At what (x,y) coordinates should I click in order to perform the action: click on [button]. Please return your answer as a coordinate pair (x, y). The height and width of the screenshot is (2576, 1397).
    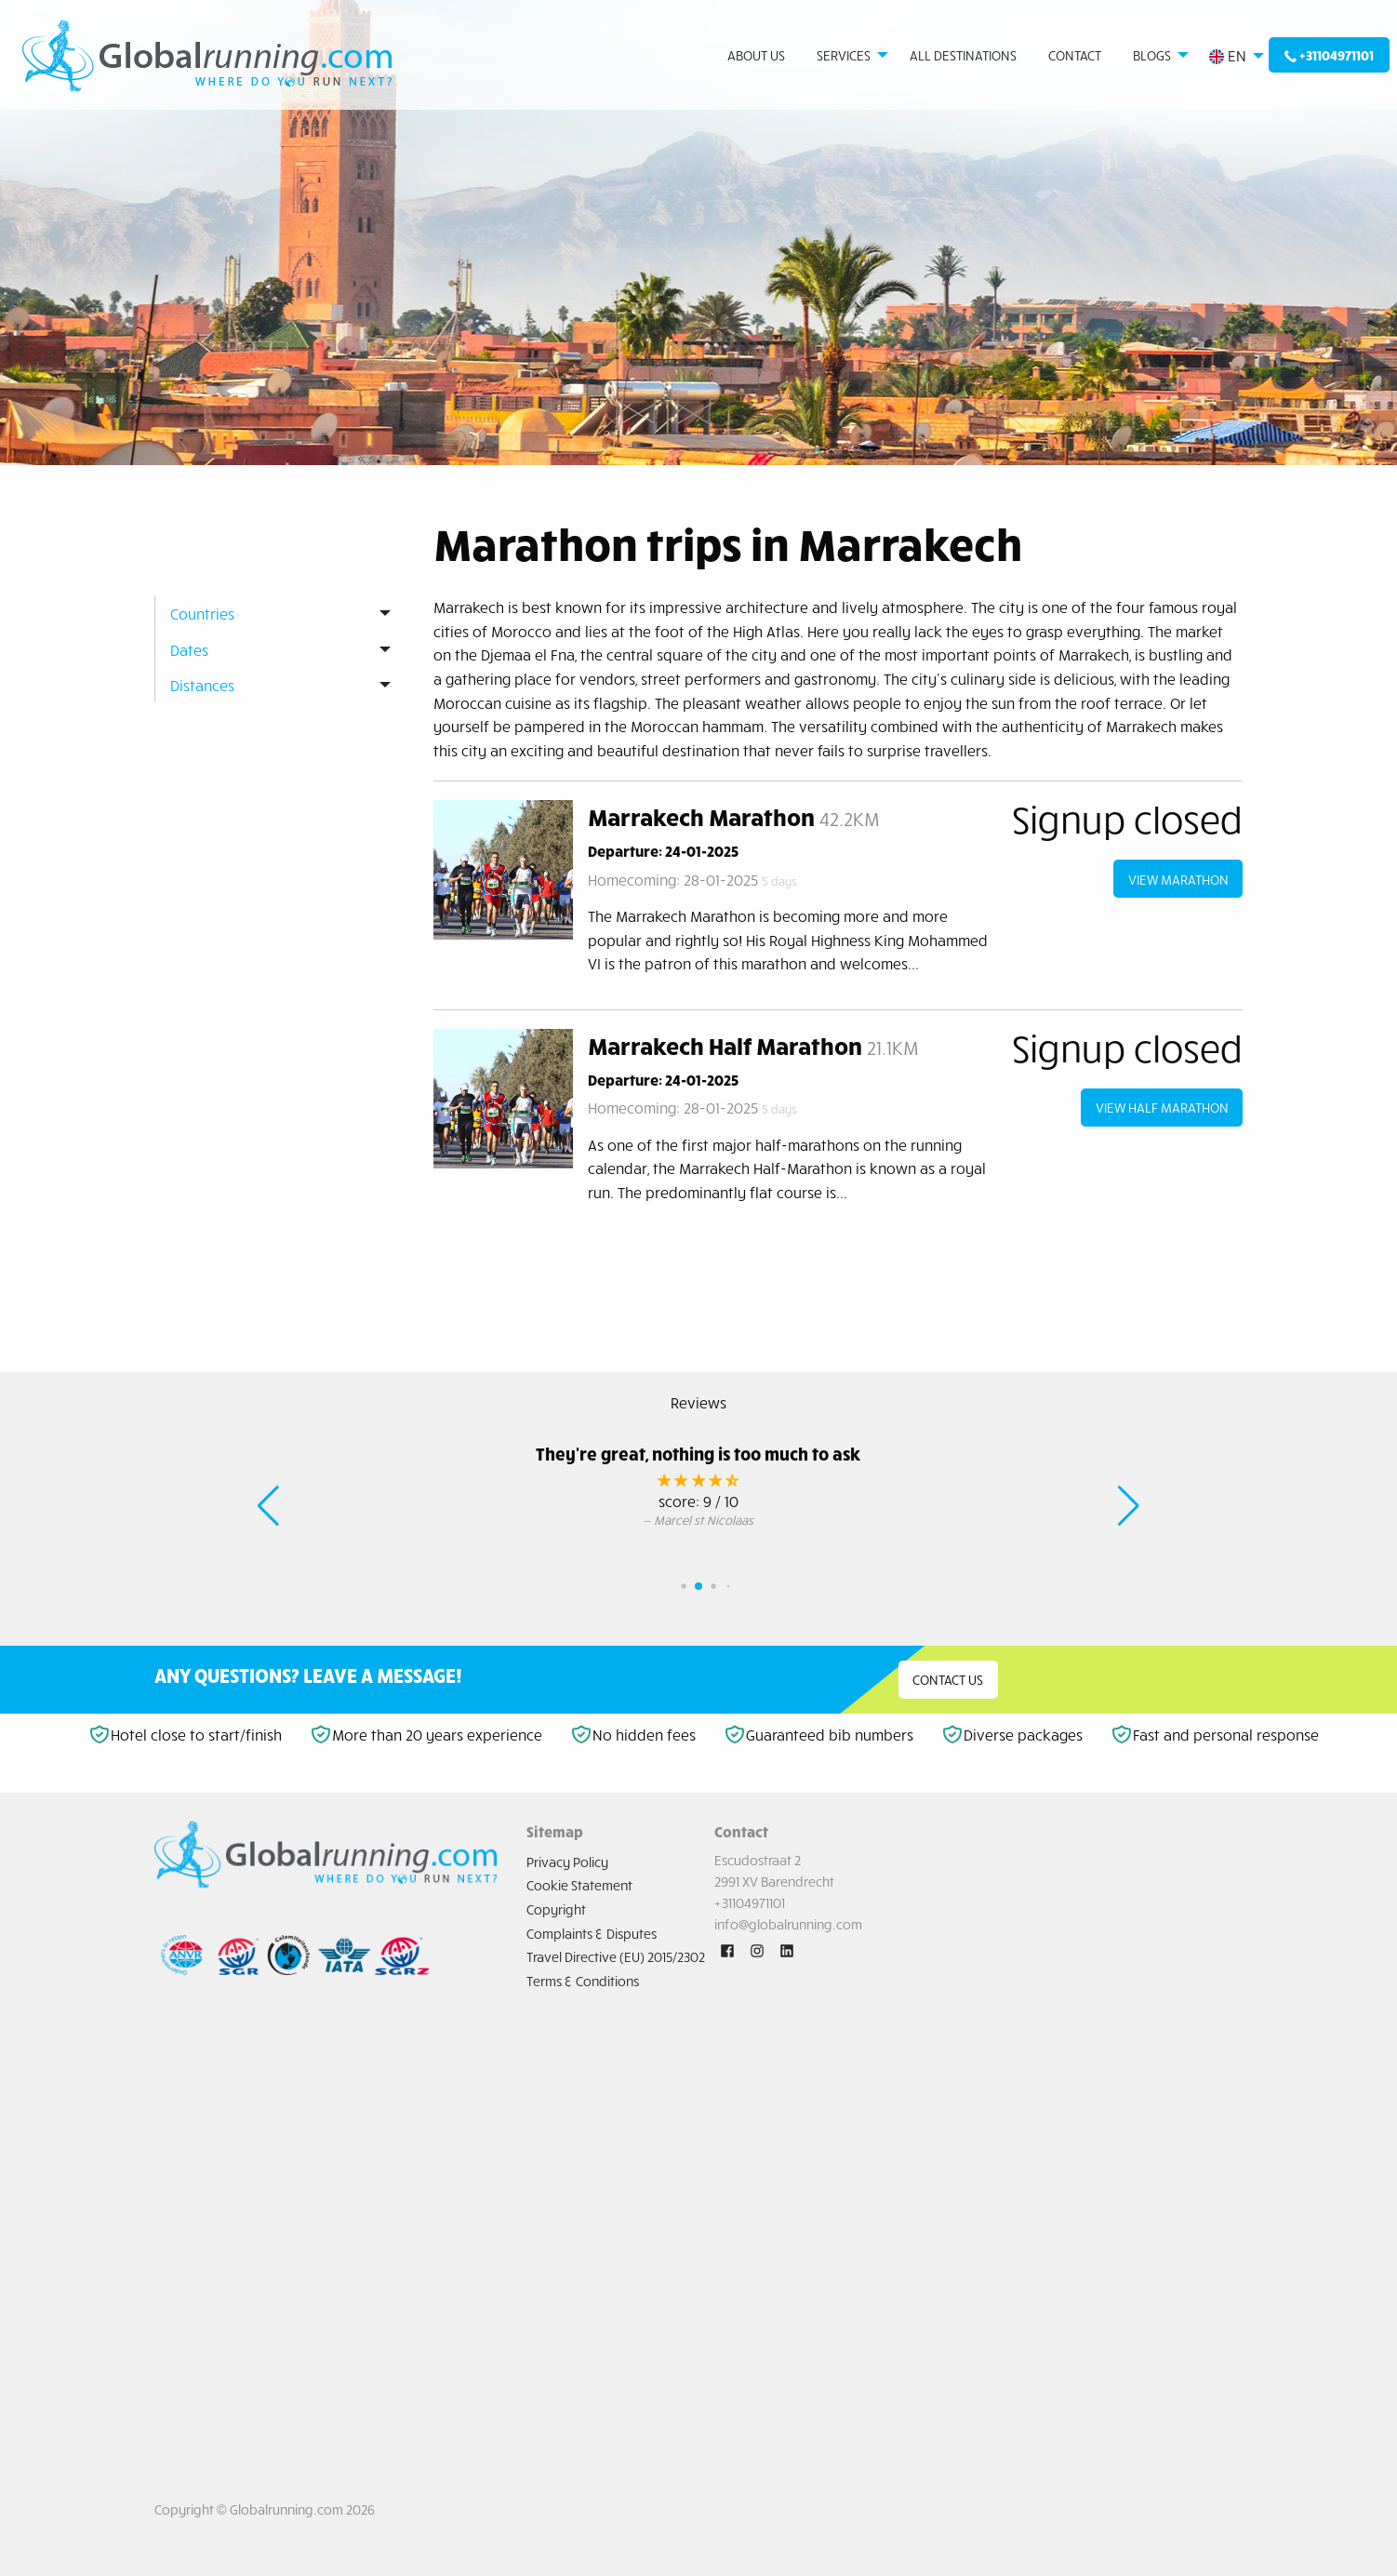
    Looking at the image, I should click on (268, 1506).